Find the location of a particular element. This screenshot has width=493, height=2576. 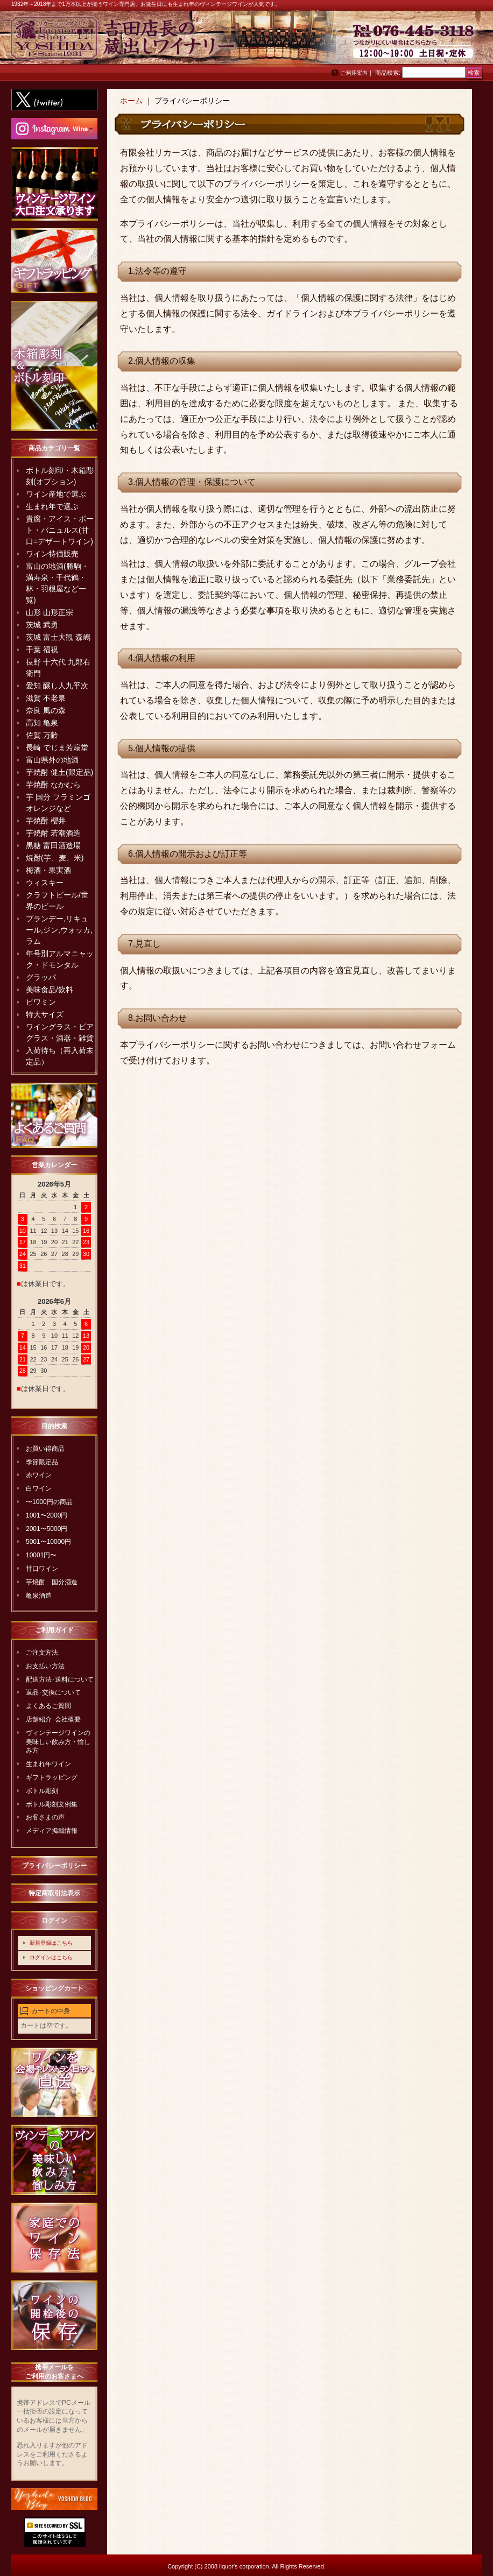

千葉 福祝 is located at coordinates (42, 649).